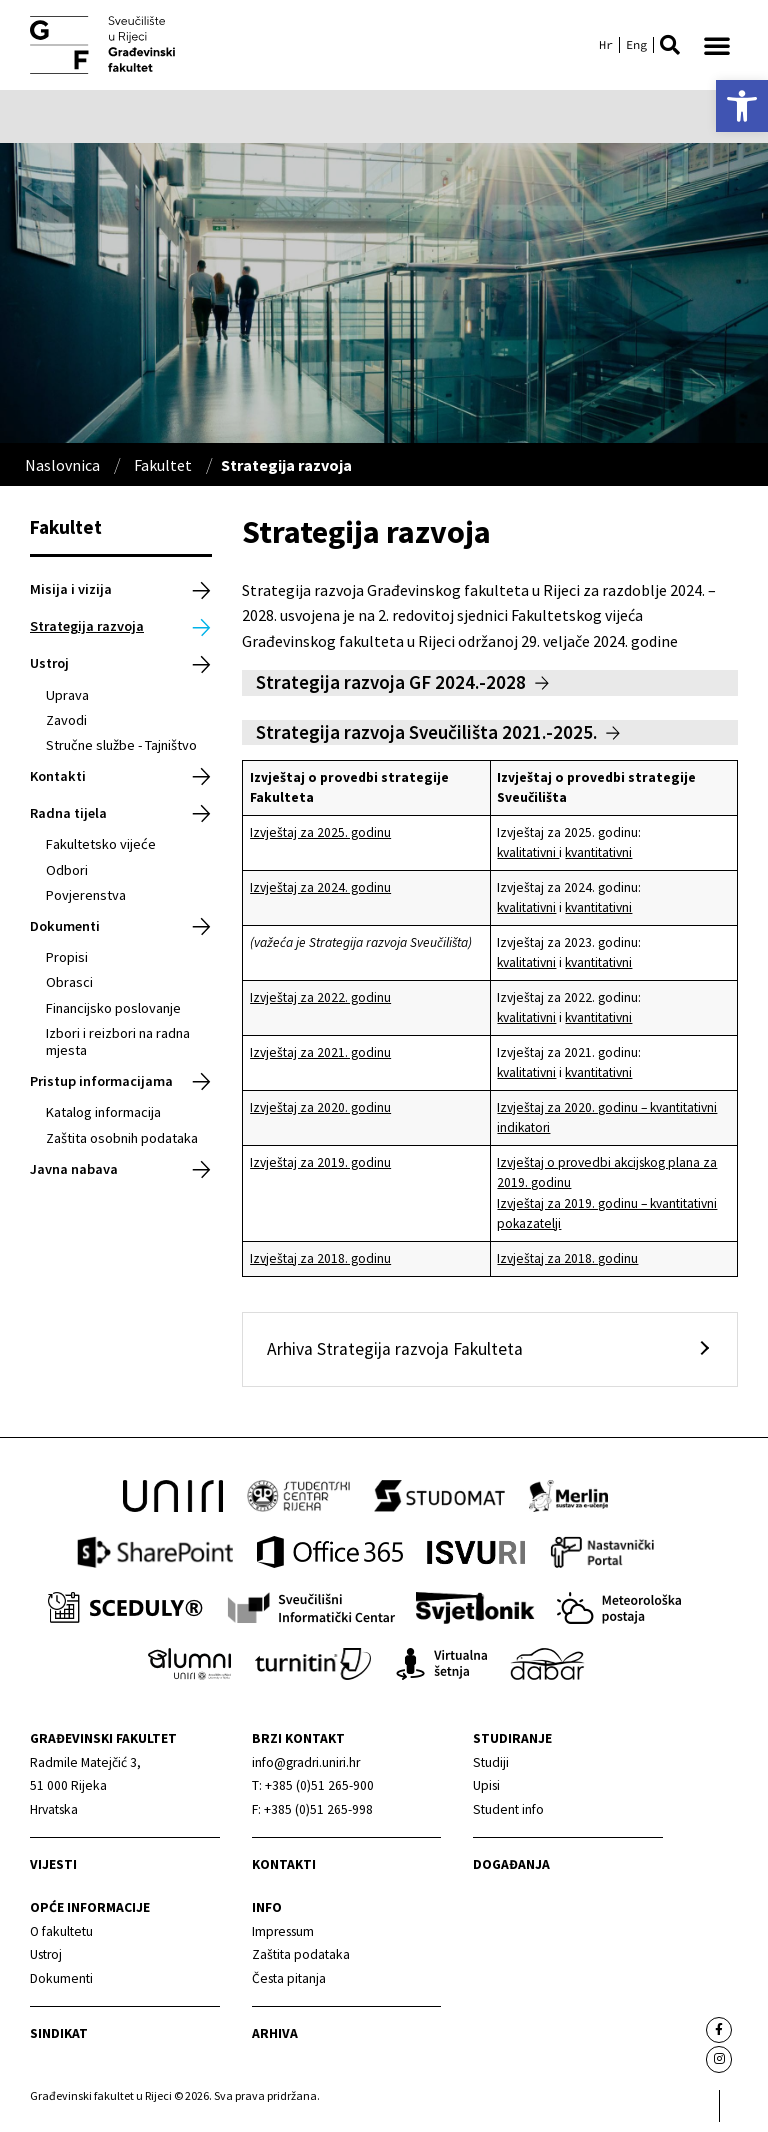 This screenshot has height=2132, width=768. What do you see at coordinates (606, 45) in the screenshot?
I see `Hrvatski [menuitem]` at bounding box center [606, 45].